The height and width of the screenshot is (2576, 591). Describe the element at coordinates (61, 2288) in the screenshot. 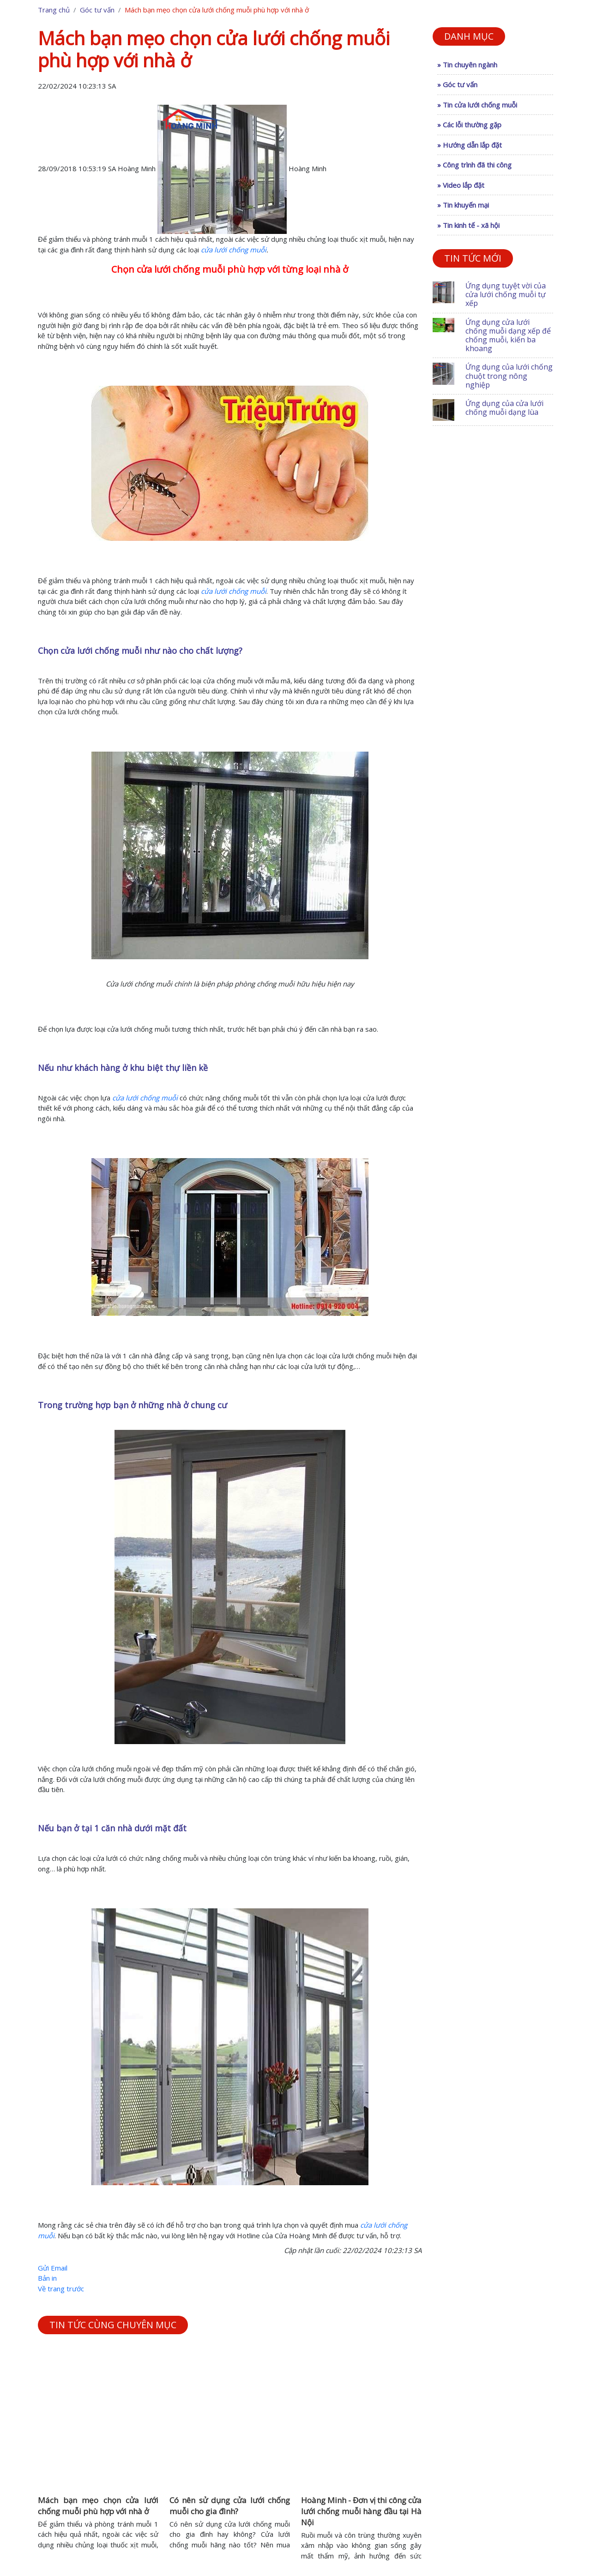

I see `Về trang trước` at that location.